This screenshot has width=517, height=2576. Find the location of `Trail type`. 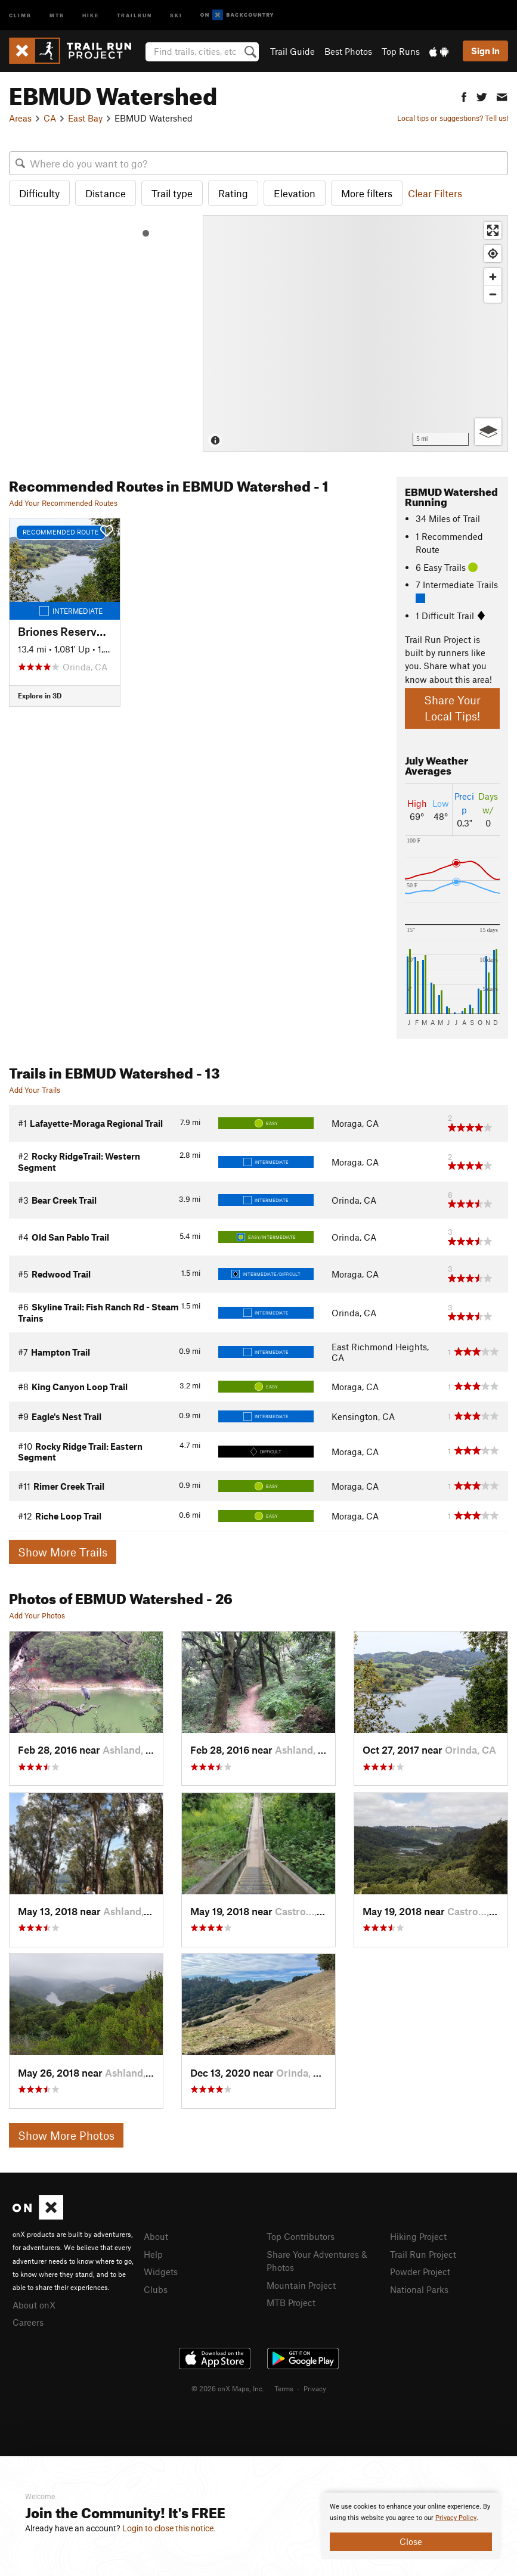

Trail type is located at coordinates (172, 193).